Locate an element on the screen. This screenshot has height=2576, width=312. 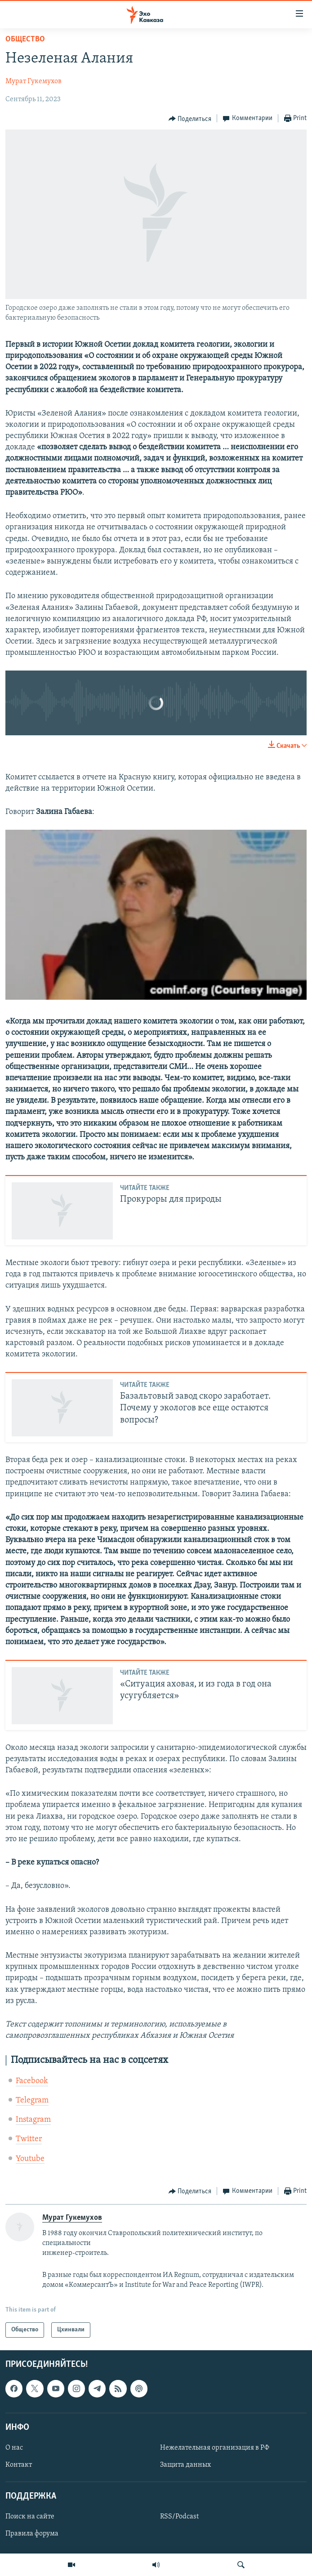
Правила форума is located at coordinates (31, 2534).